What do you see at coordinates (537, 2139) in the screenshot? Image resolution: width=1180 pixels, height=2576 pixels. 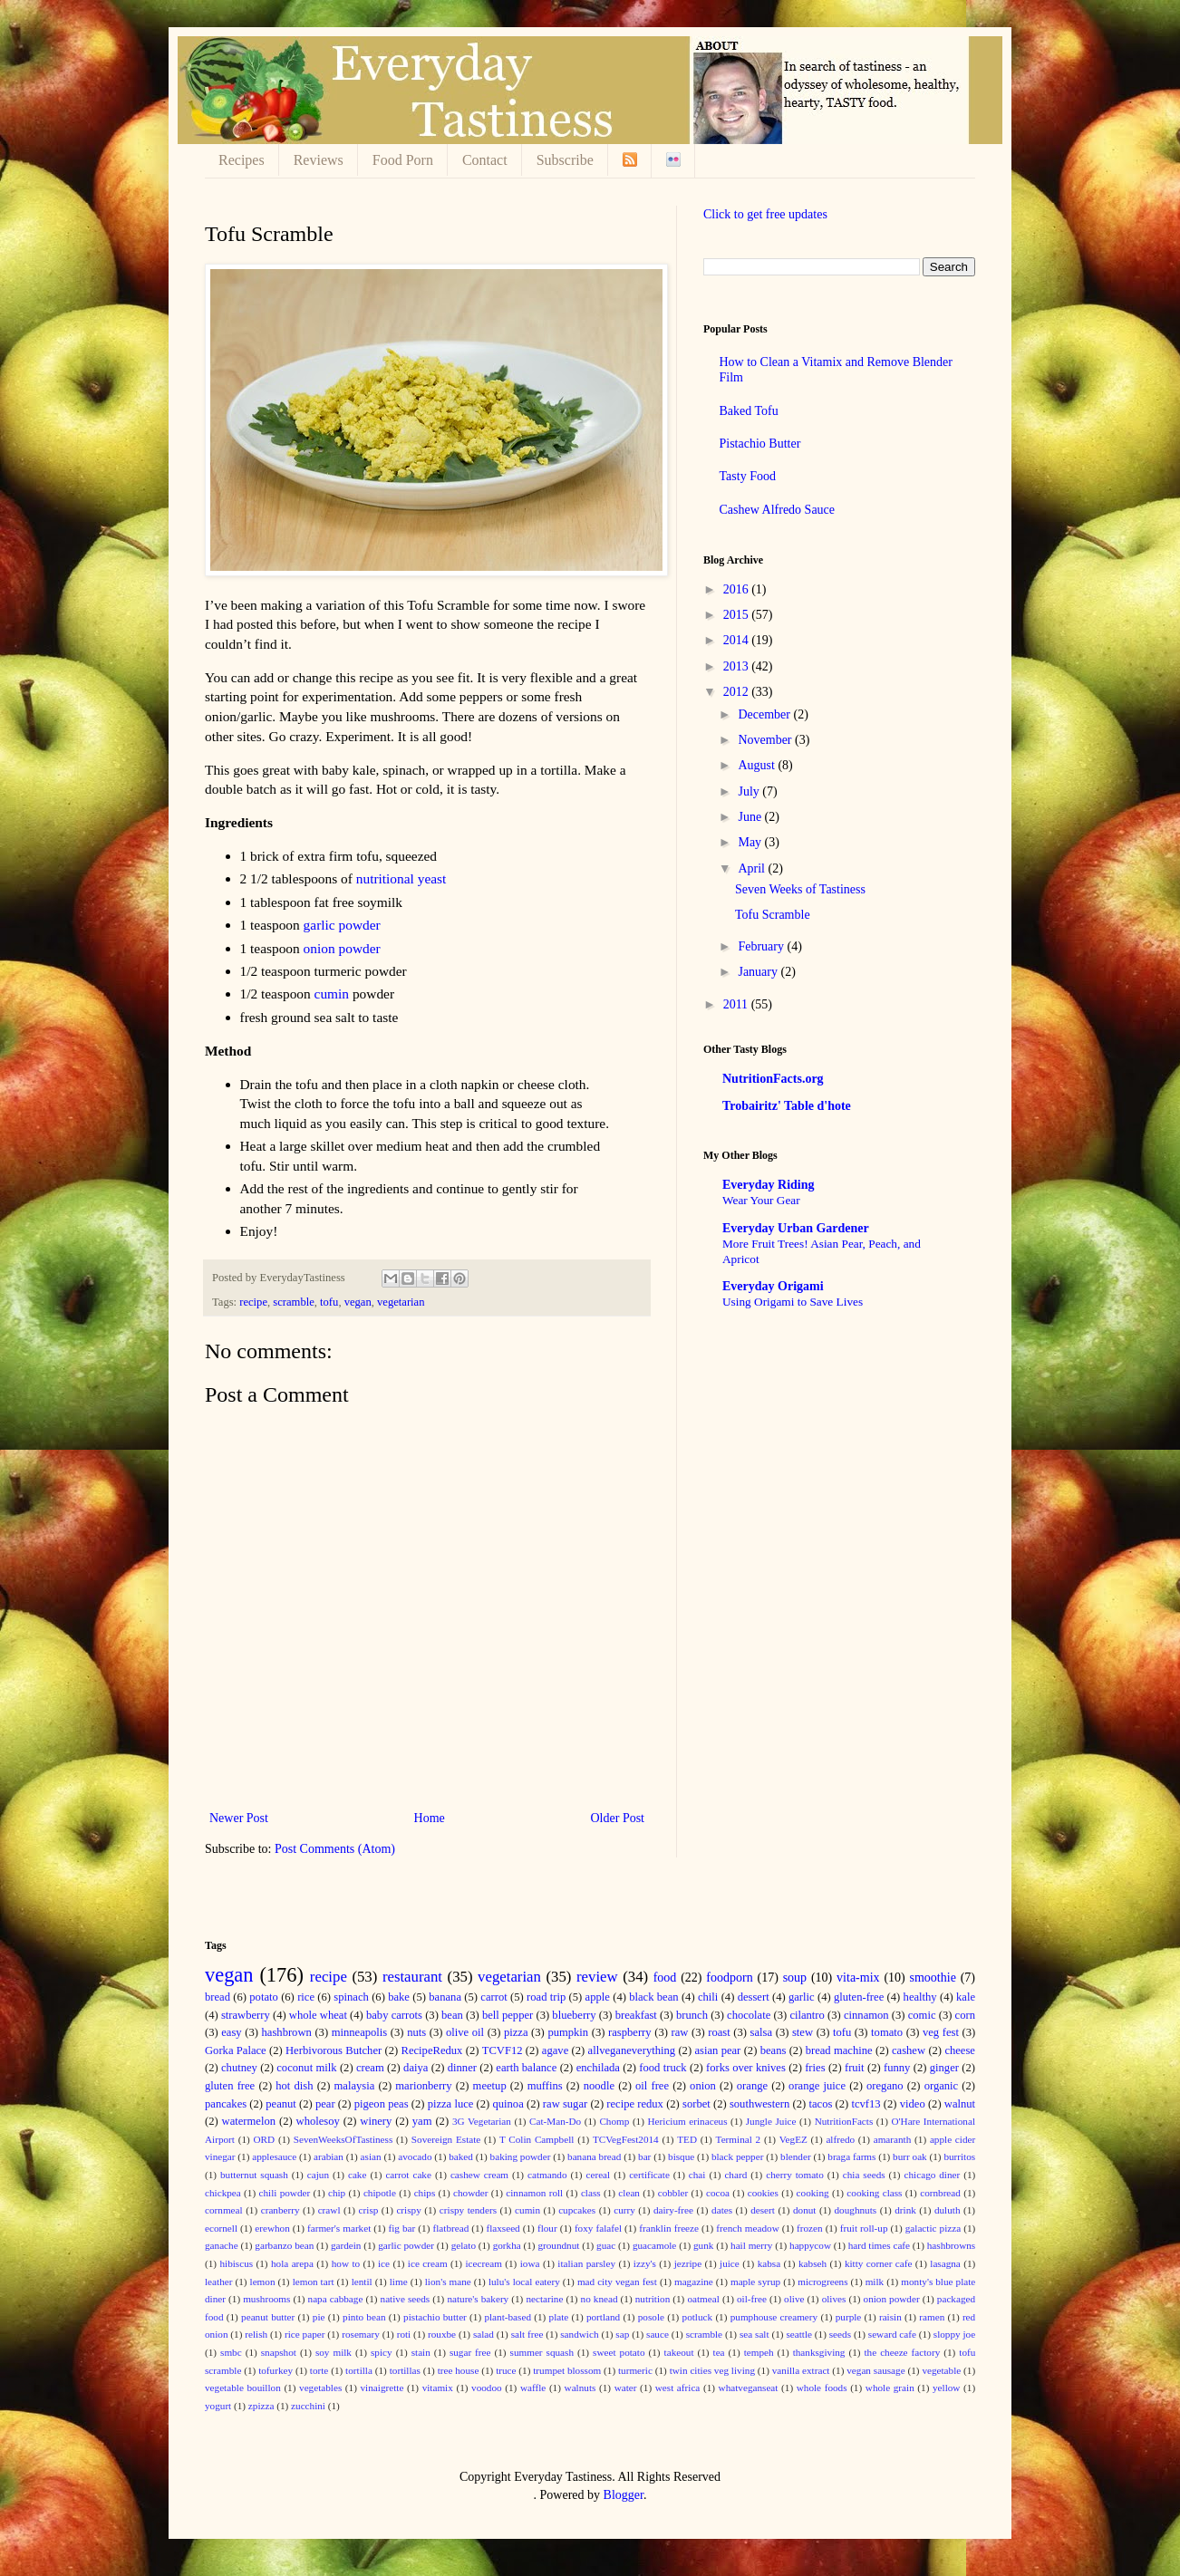 I see `T Colin Campbell` at bounding box center [537, 2139].